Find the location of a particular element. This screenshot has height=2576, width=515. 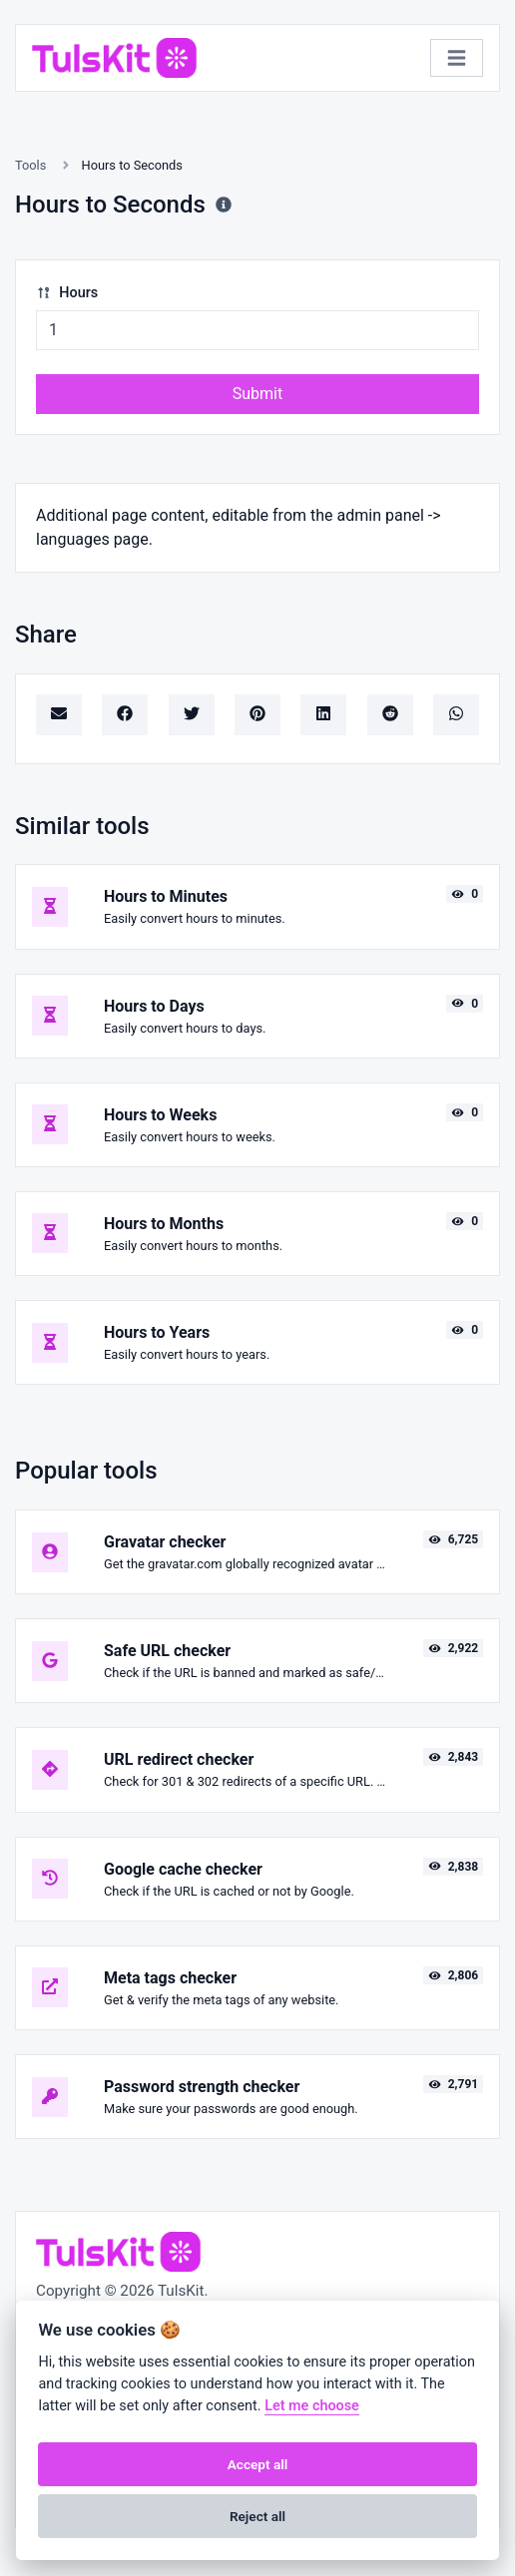

Reject all is located at coordinates (257, 2516).